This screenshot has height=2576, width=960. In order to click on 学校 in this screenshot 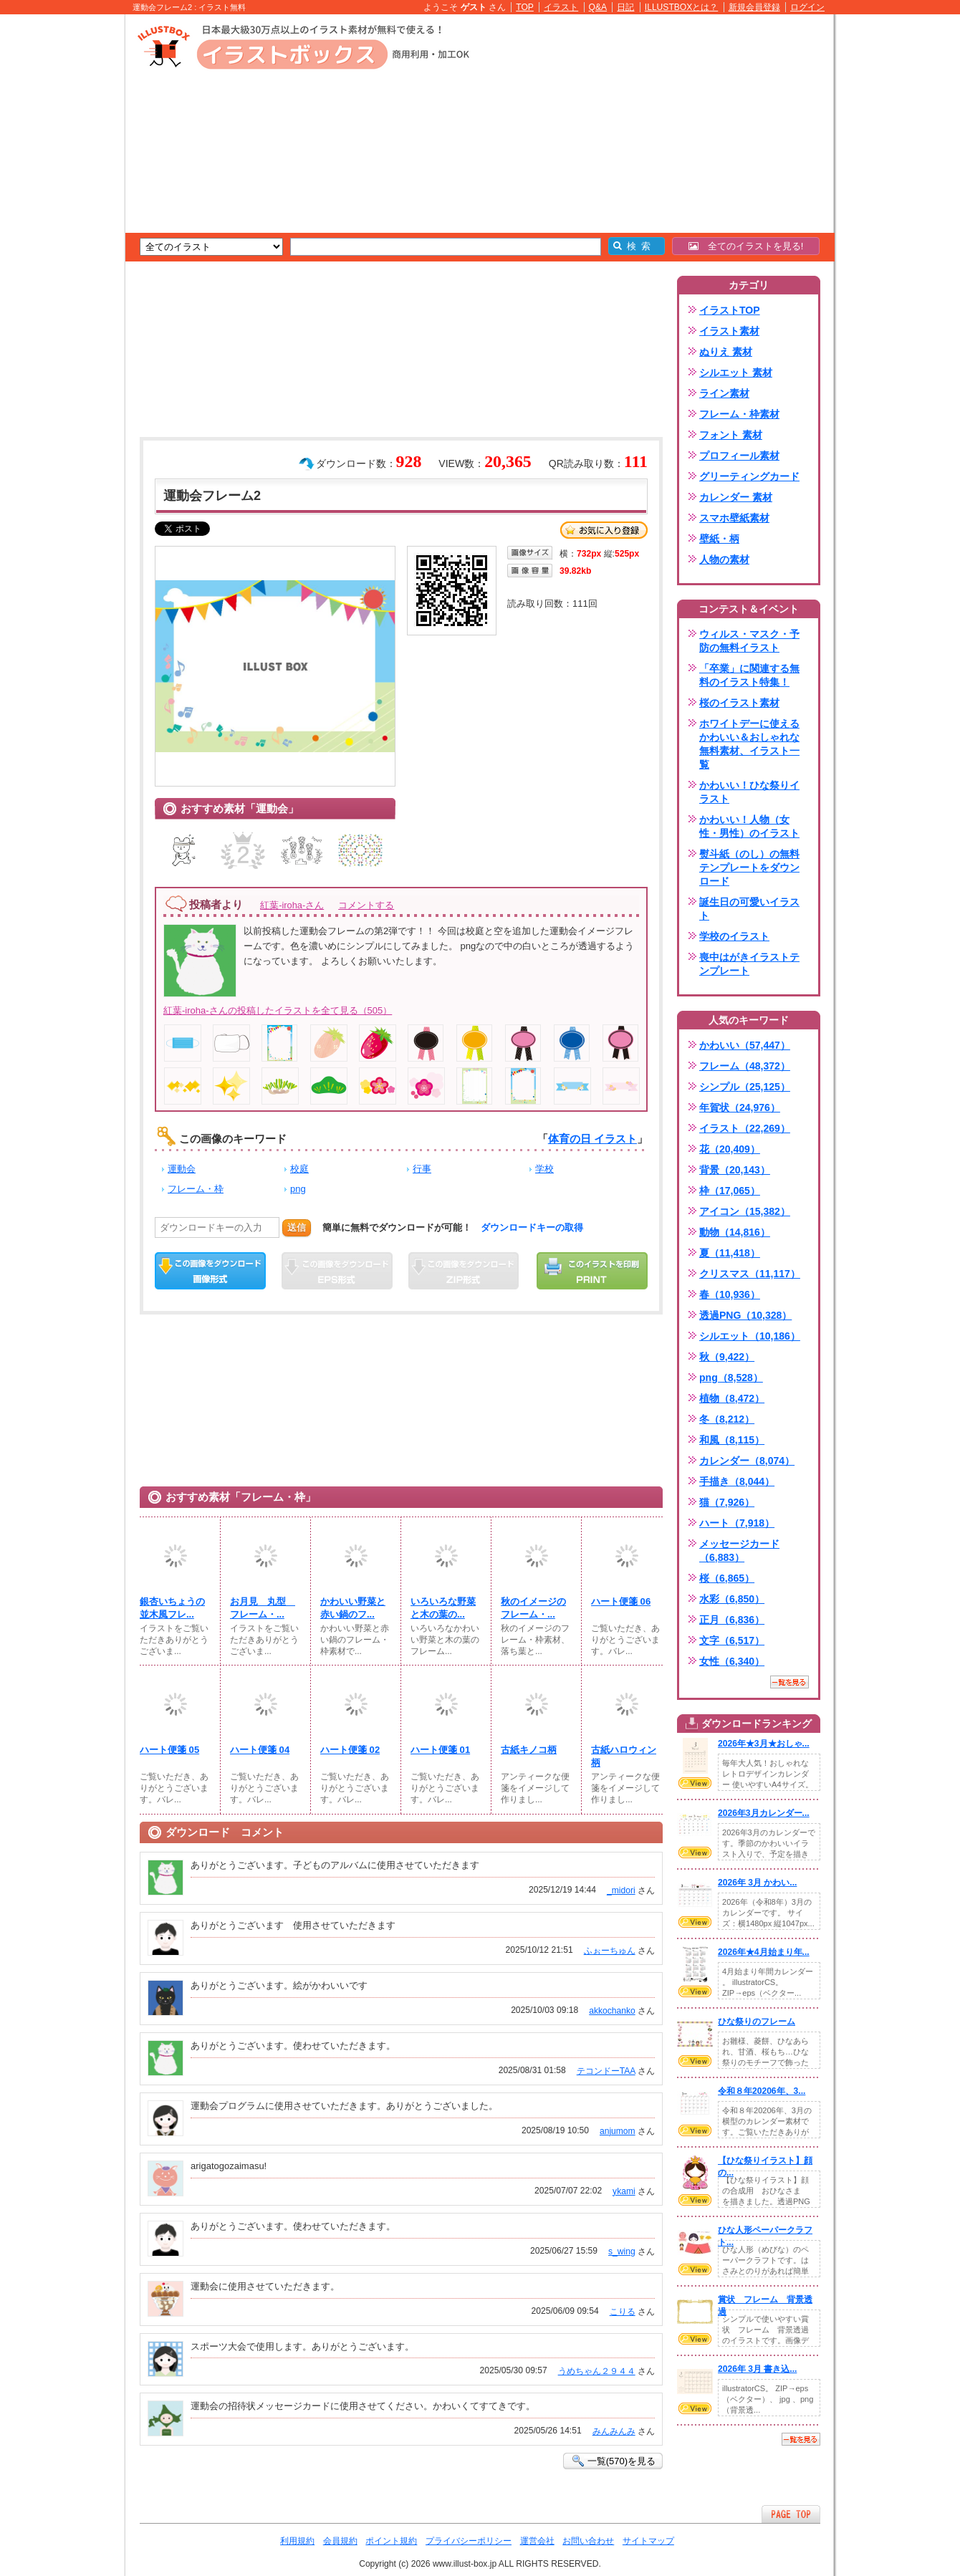, I will do `click(544, 1168)`.